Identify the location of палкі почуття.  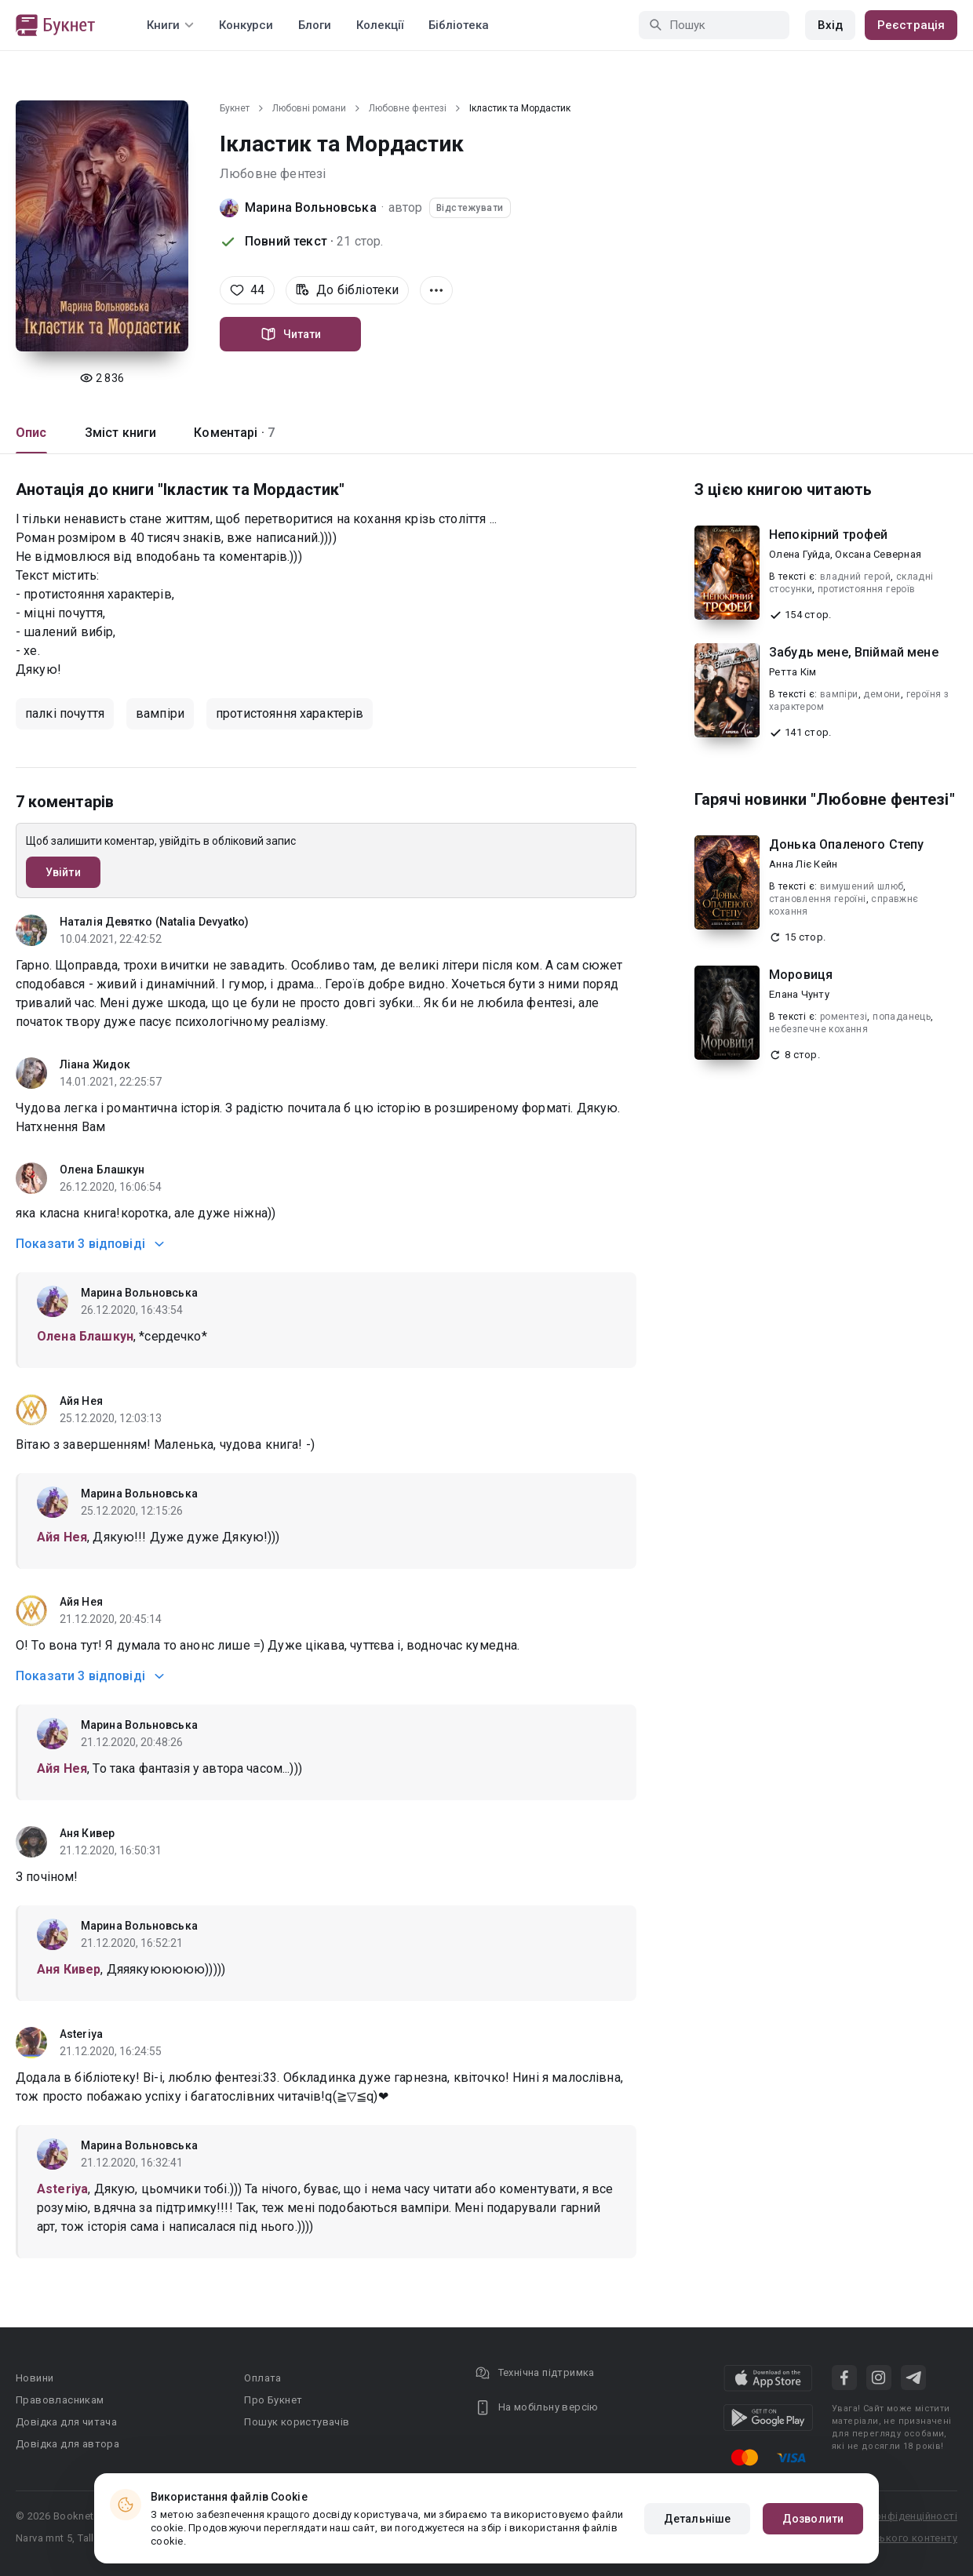
(64, 713).